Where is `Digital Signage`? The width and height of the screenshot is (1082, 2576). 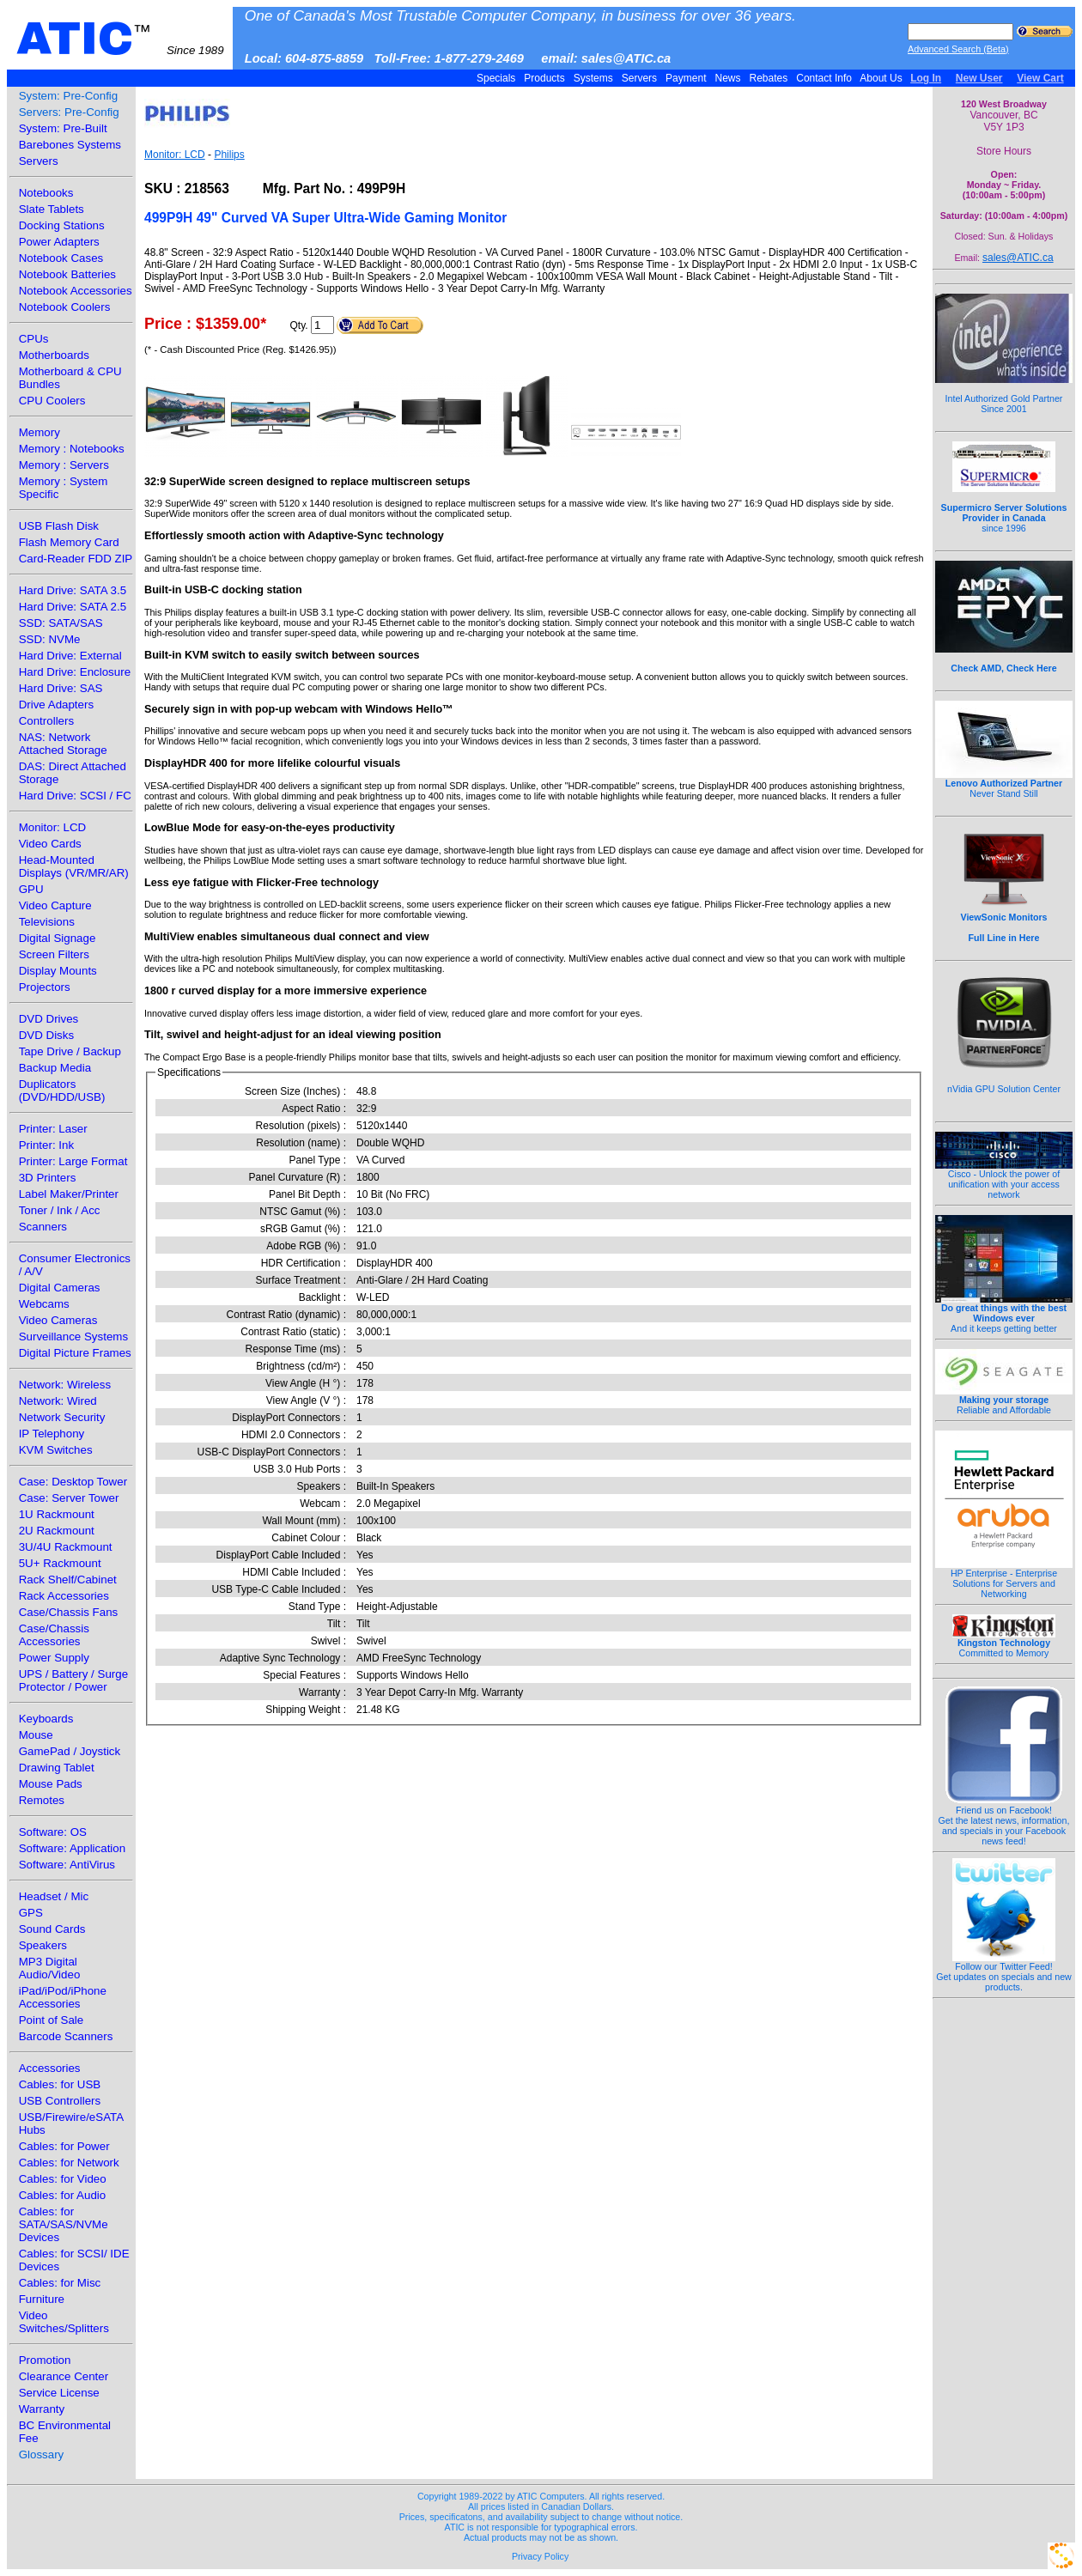
Digital Signage is located at coordinates (57, 938).